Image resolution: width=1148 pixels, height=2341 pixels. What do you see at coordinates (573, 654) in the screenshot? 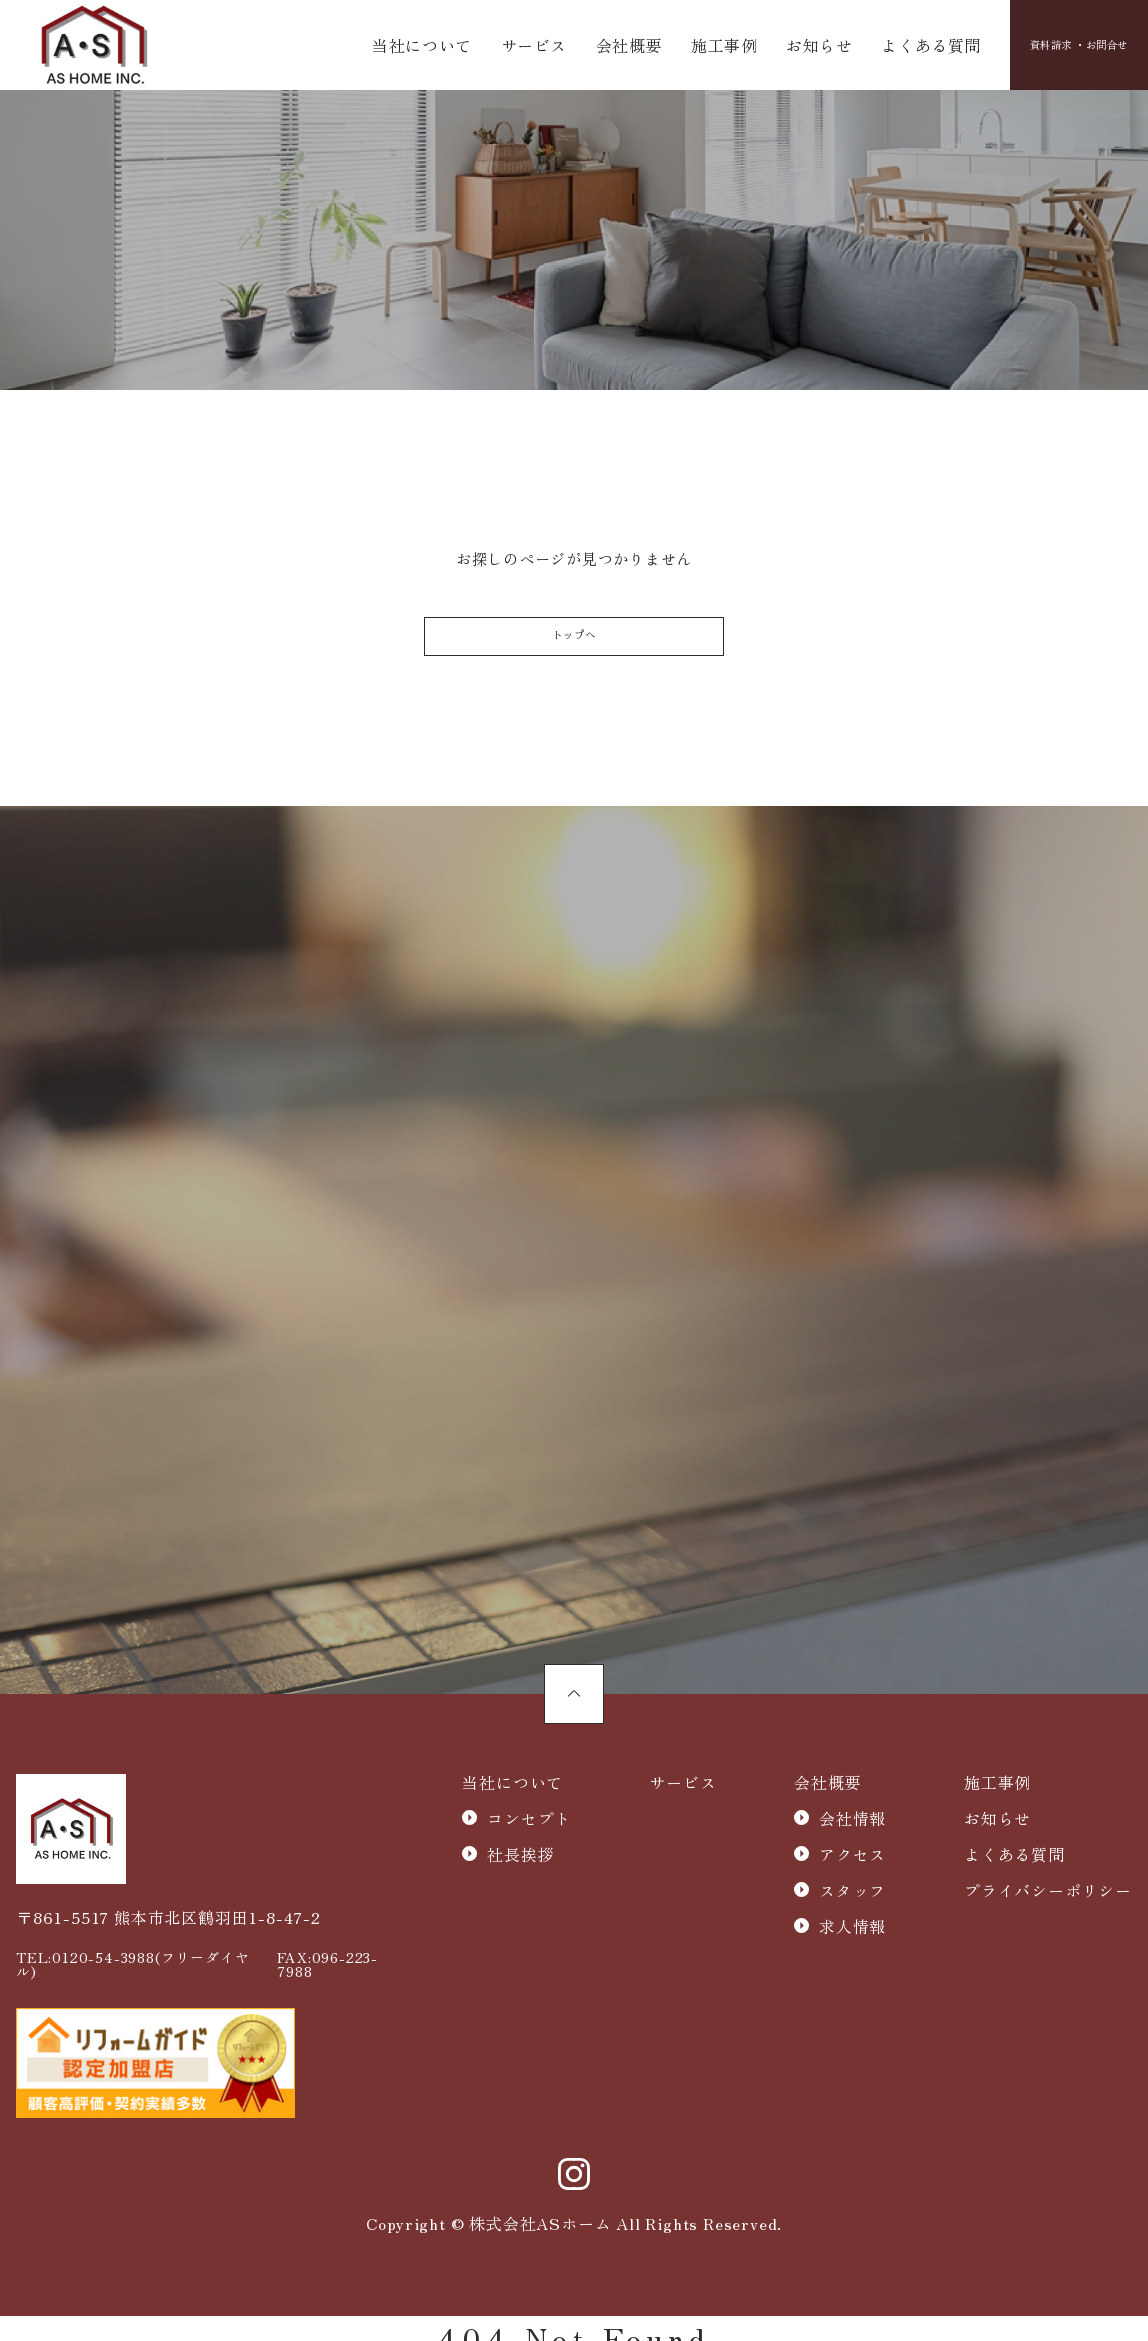
I see `トップへ` at bounding box center [573, 654].